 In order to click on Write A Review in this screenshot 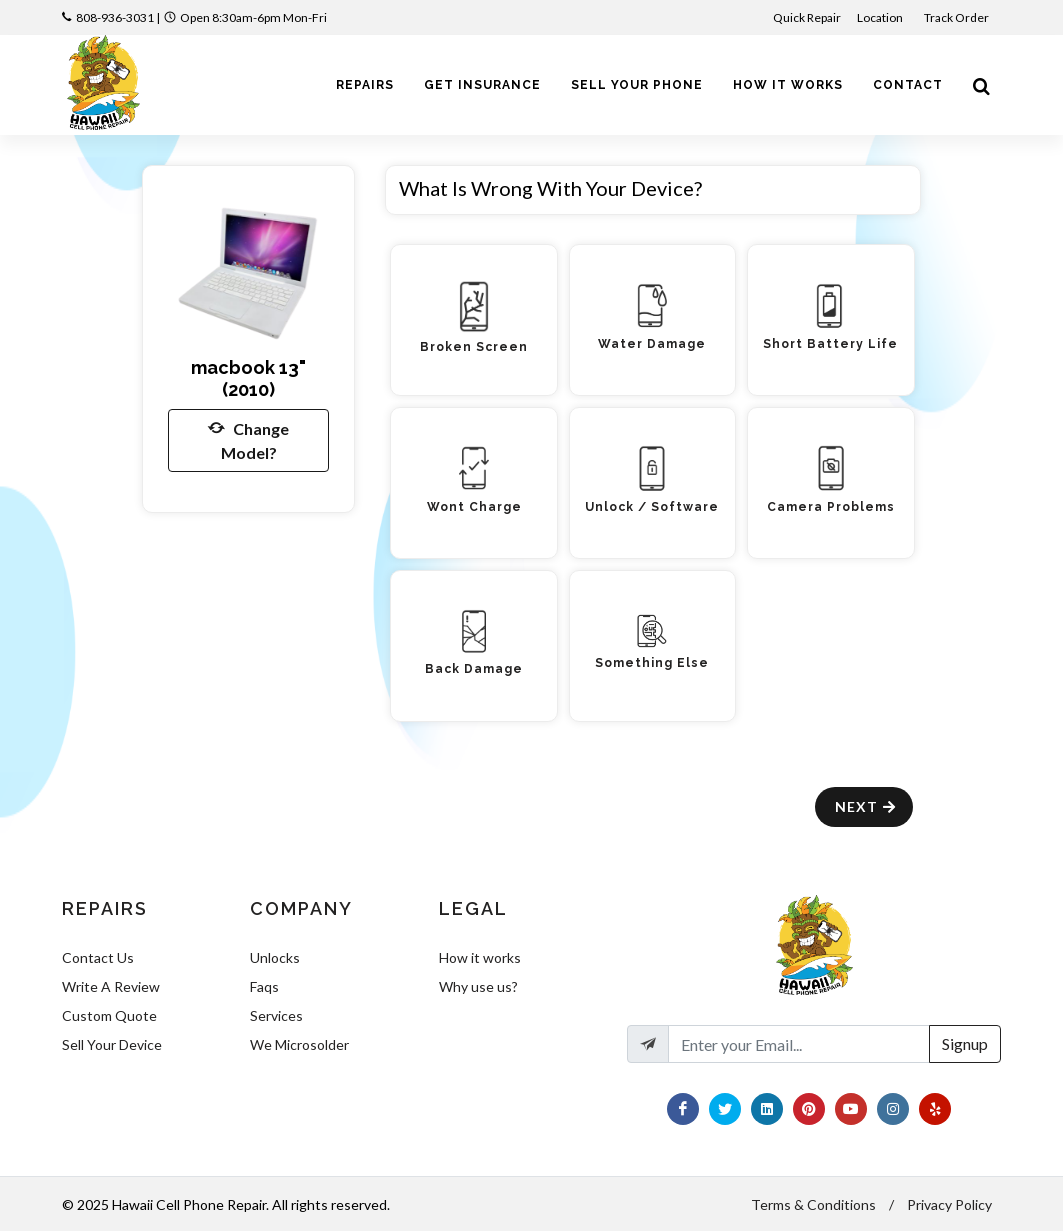, I will do `click(111, 986)`.